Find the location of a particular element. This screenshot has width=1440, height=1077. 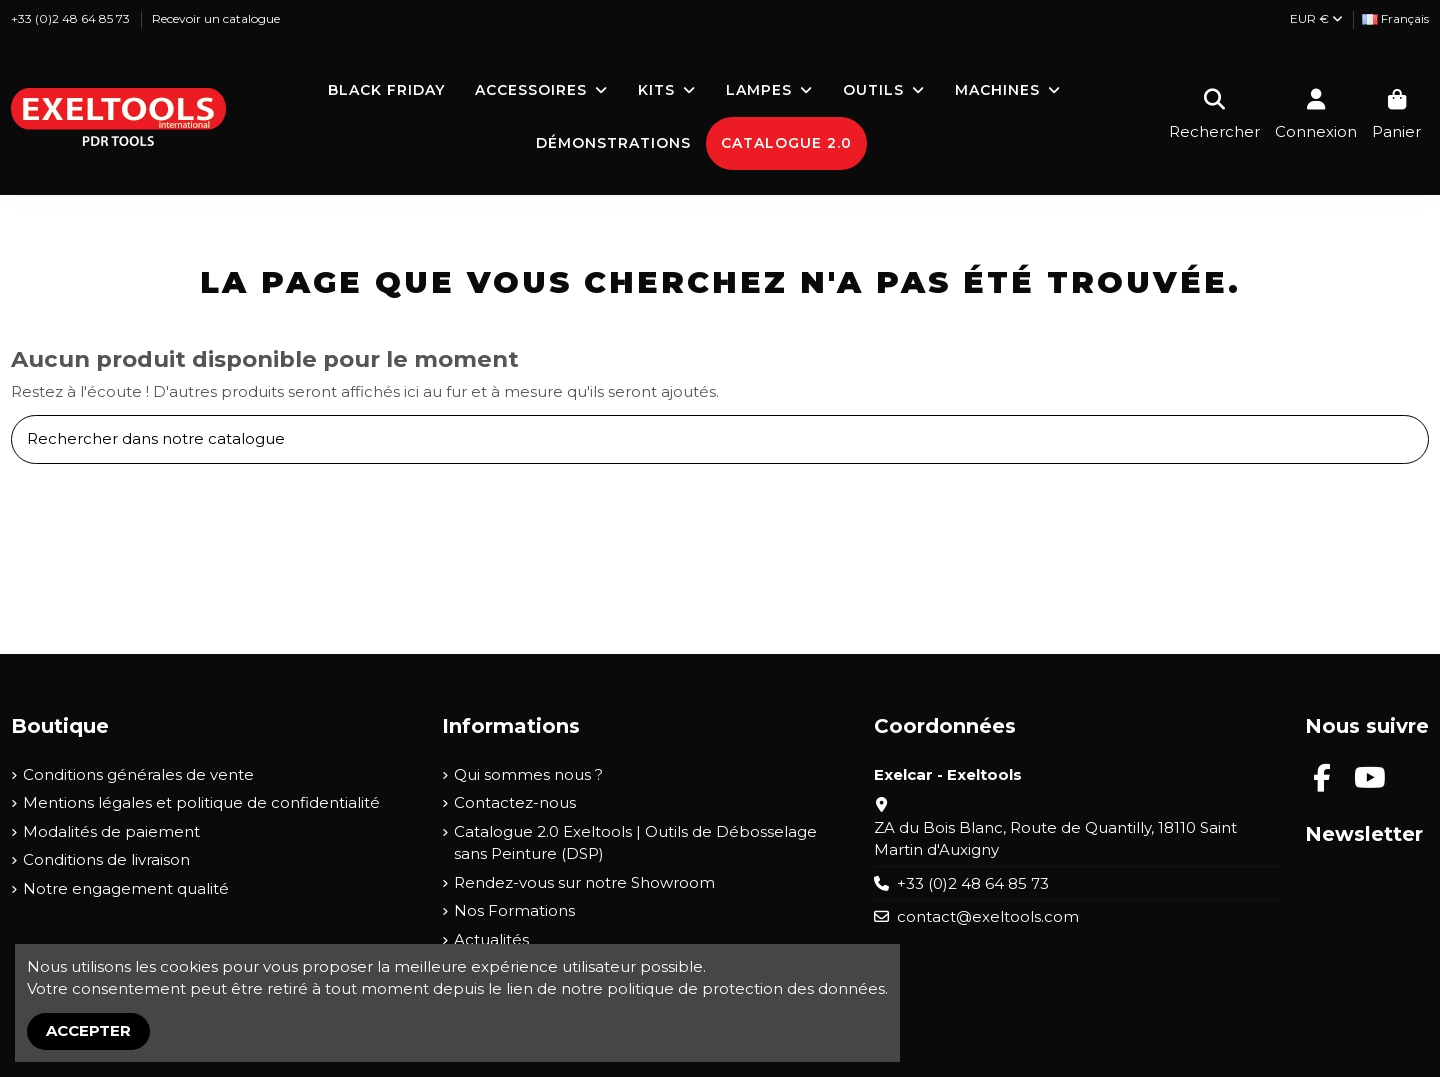

Qui sommes nous ? is located at coordinates (528, 774).